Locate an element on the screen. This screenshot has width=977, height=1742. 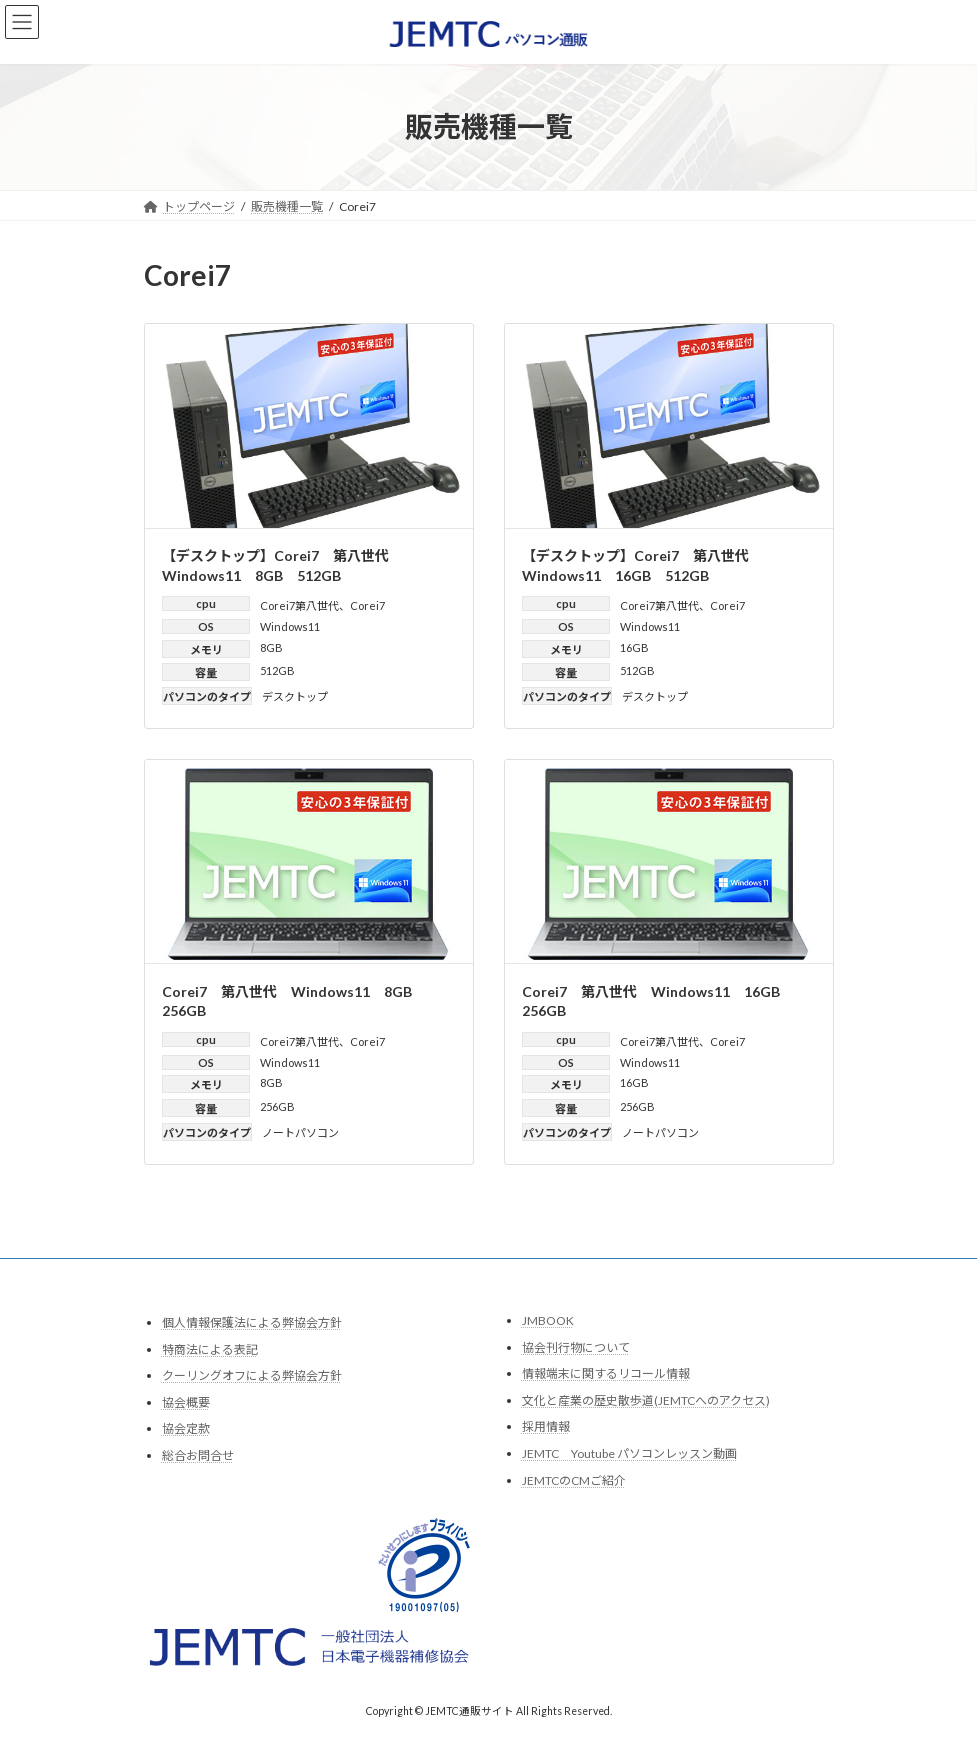
JEMTC Youtube パソコンレッスン動画 is located at coordinates (629, 1453).